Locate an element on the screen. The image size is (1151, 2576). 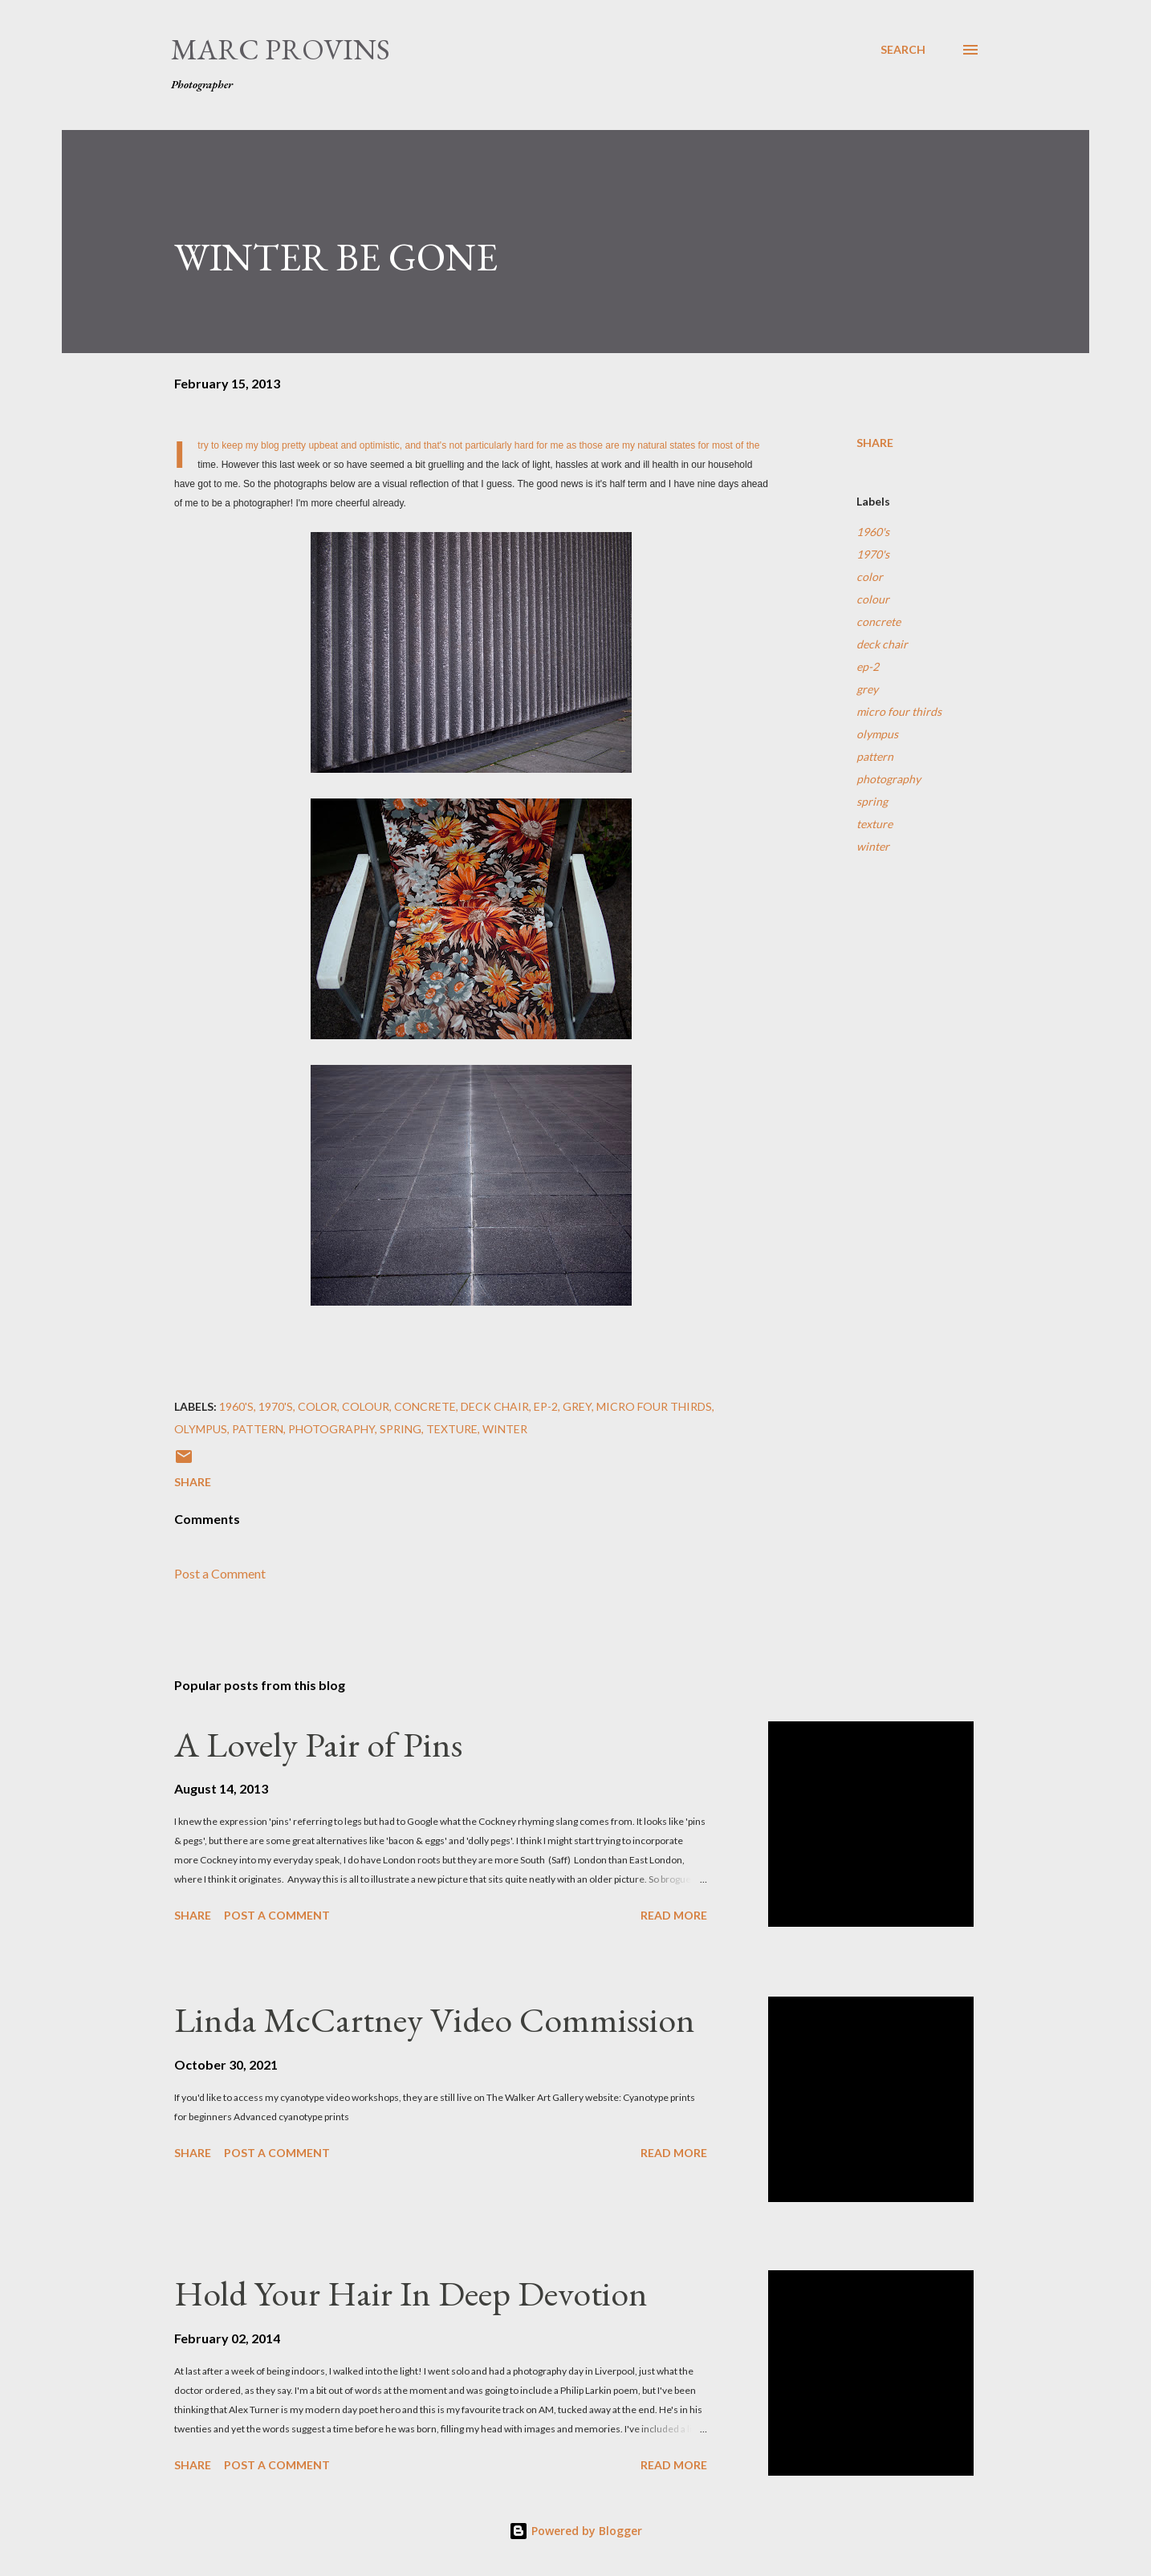
Hold Your Hair In Deep Devotion is located at coordinates (411, 2293).